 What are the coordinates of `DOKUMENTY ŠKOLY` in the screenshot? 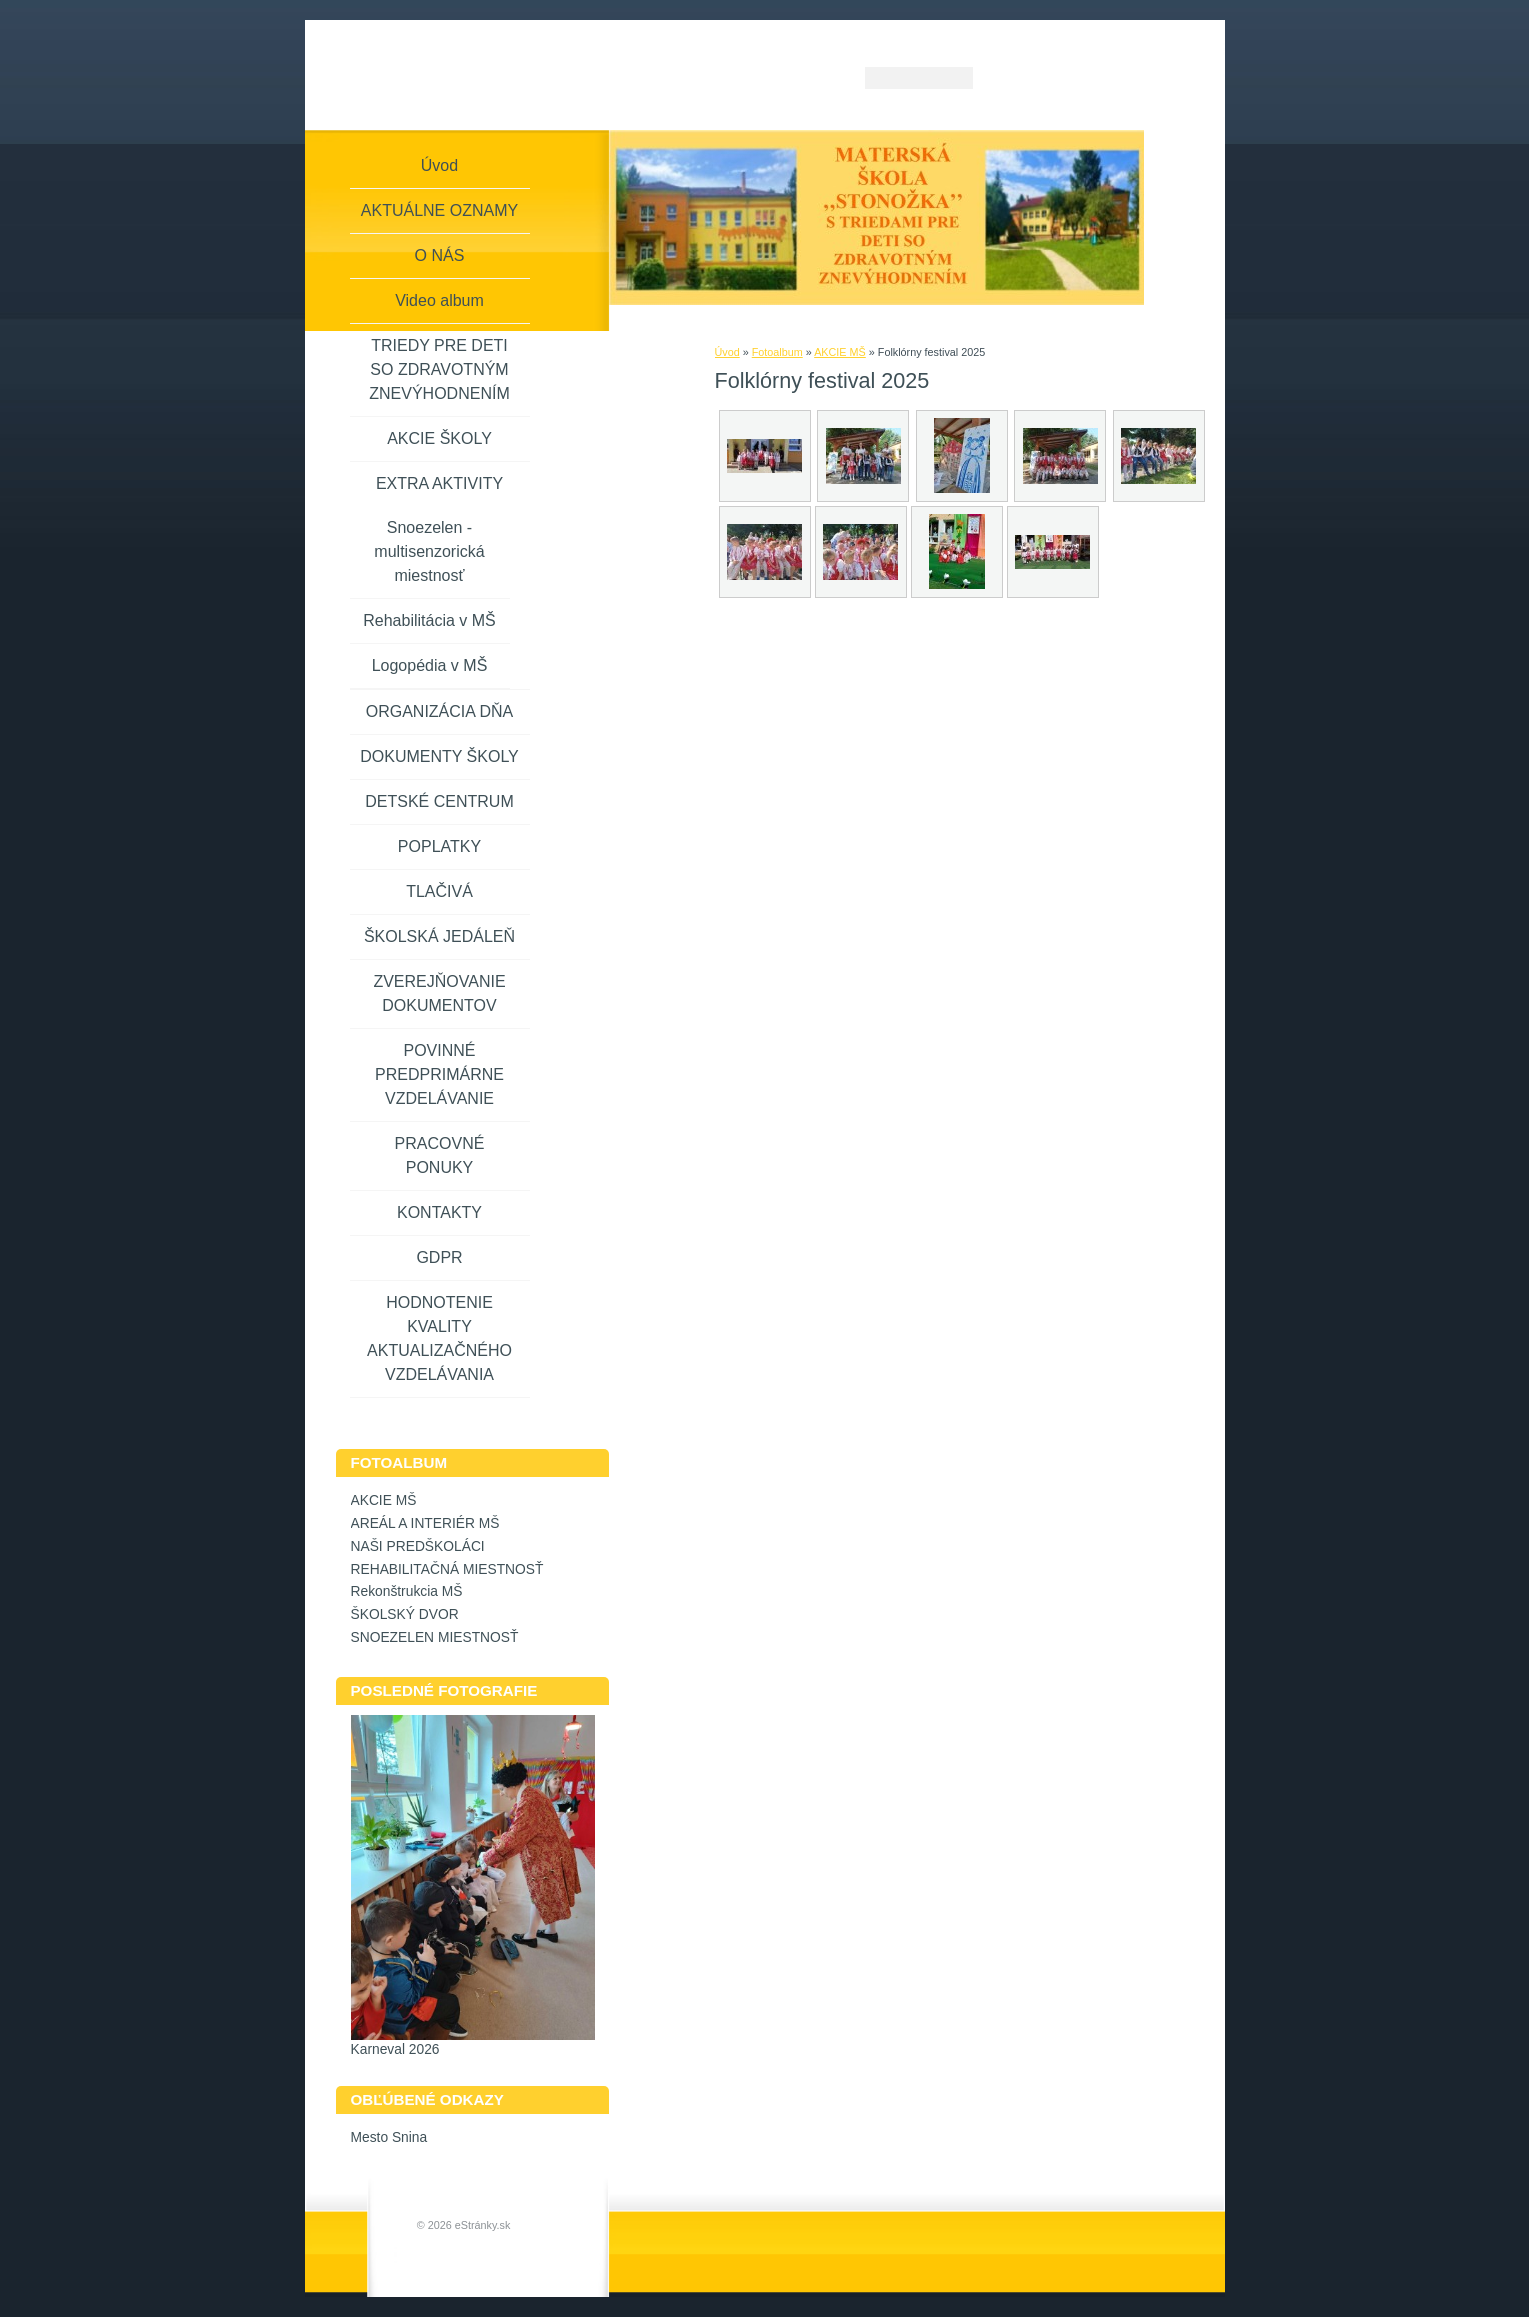 It's located at (439, 756).